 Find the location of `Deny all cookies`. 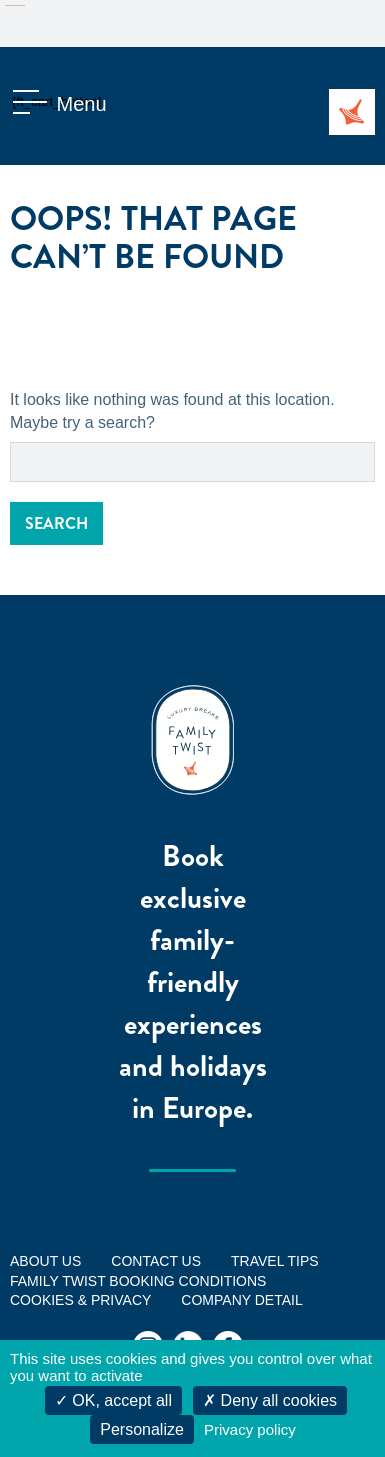

Deny all cookies is located at coordinates (270, 1400).